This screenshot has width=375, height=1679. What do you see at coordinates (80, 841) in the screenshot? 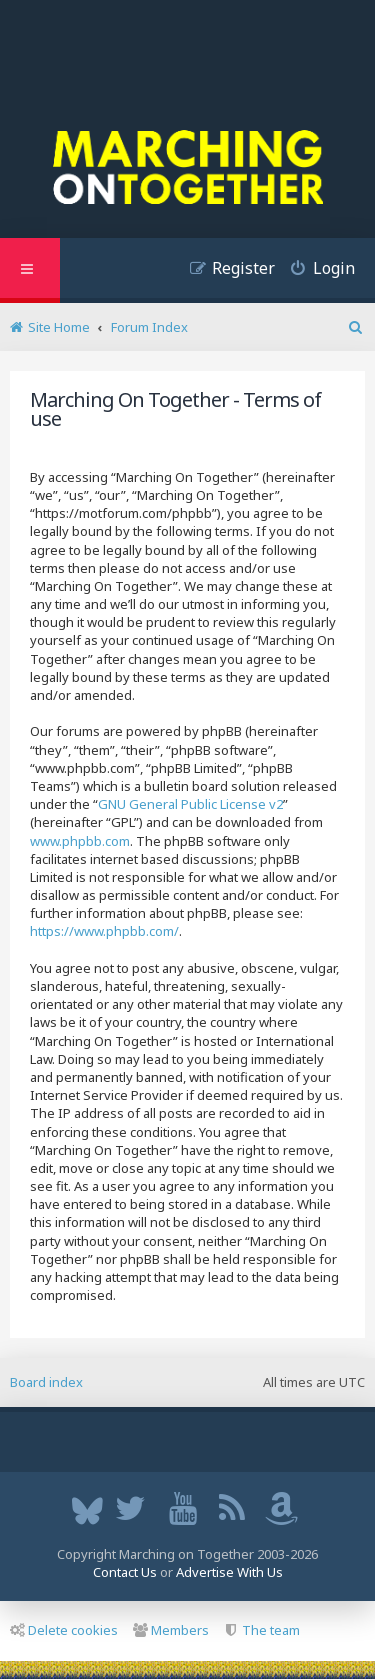
I see `www.phpbb.com` at bounding box center [80, 841].